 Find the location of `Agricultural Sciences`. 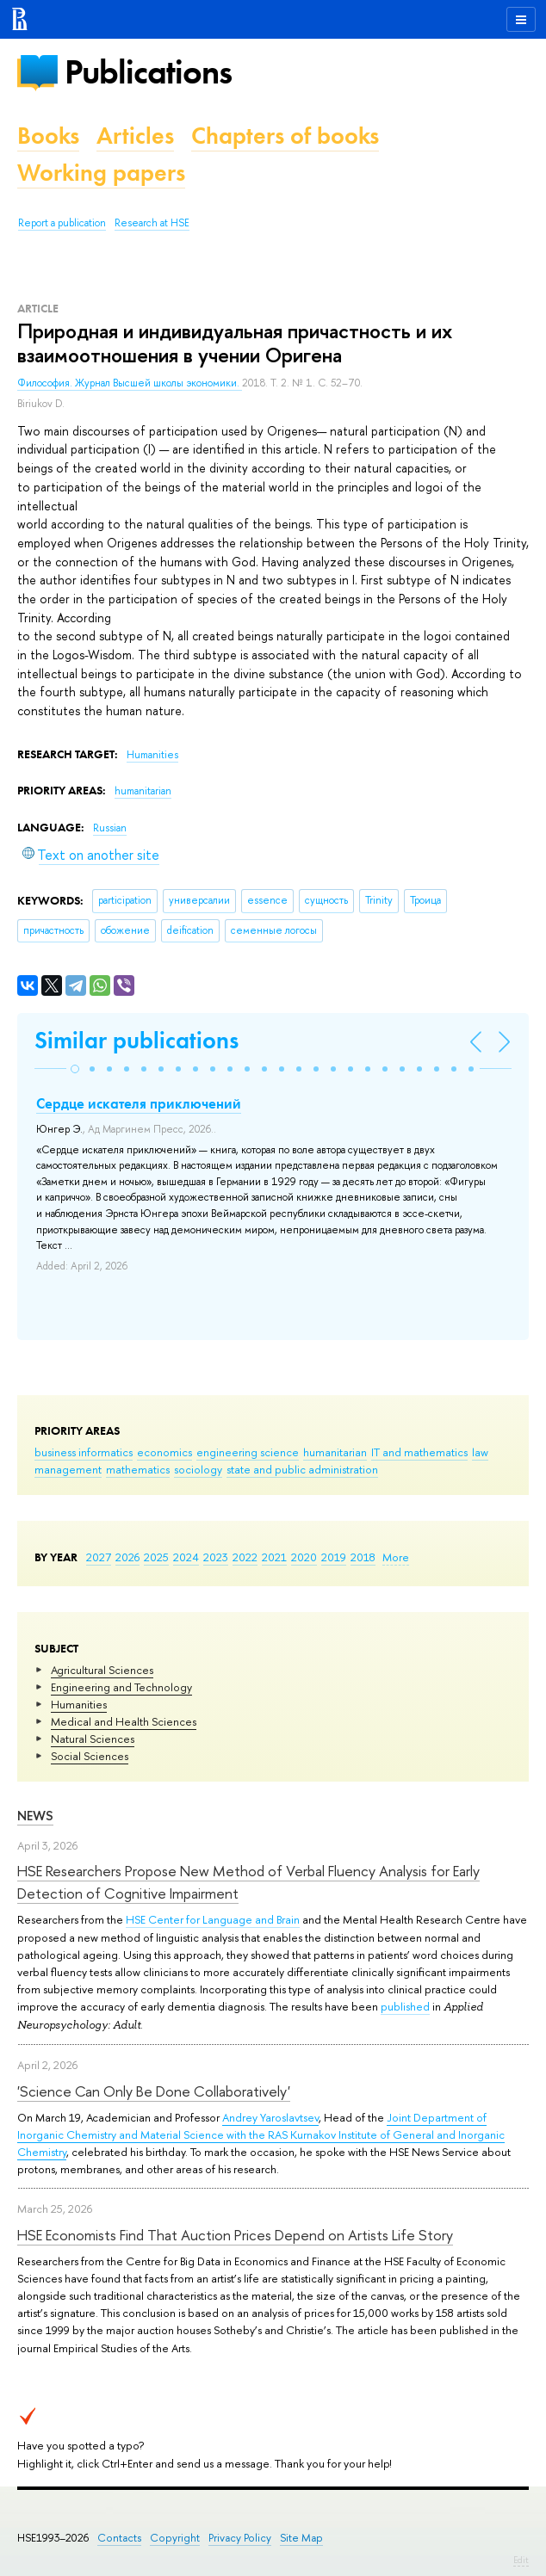

Agricultural Sciences is located at coordinates (102, 1669).